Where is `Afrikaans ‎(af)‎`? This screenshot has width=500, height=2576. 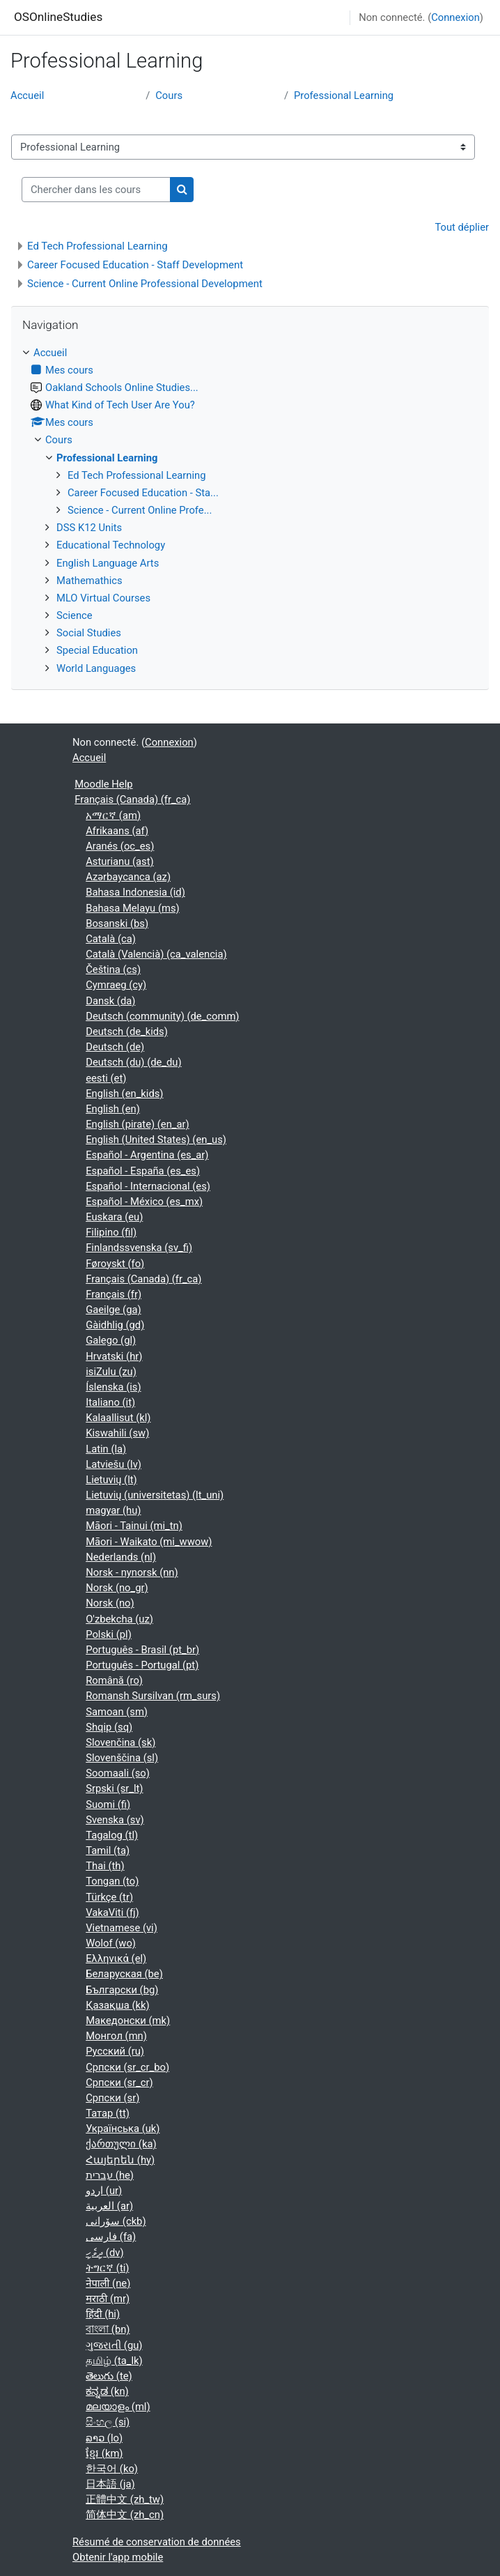
Afrikaans ‎(af)‎ is located at coordinates (117, 831).